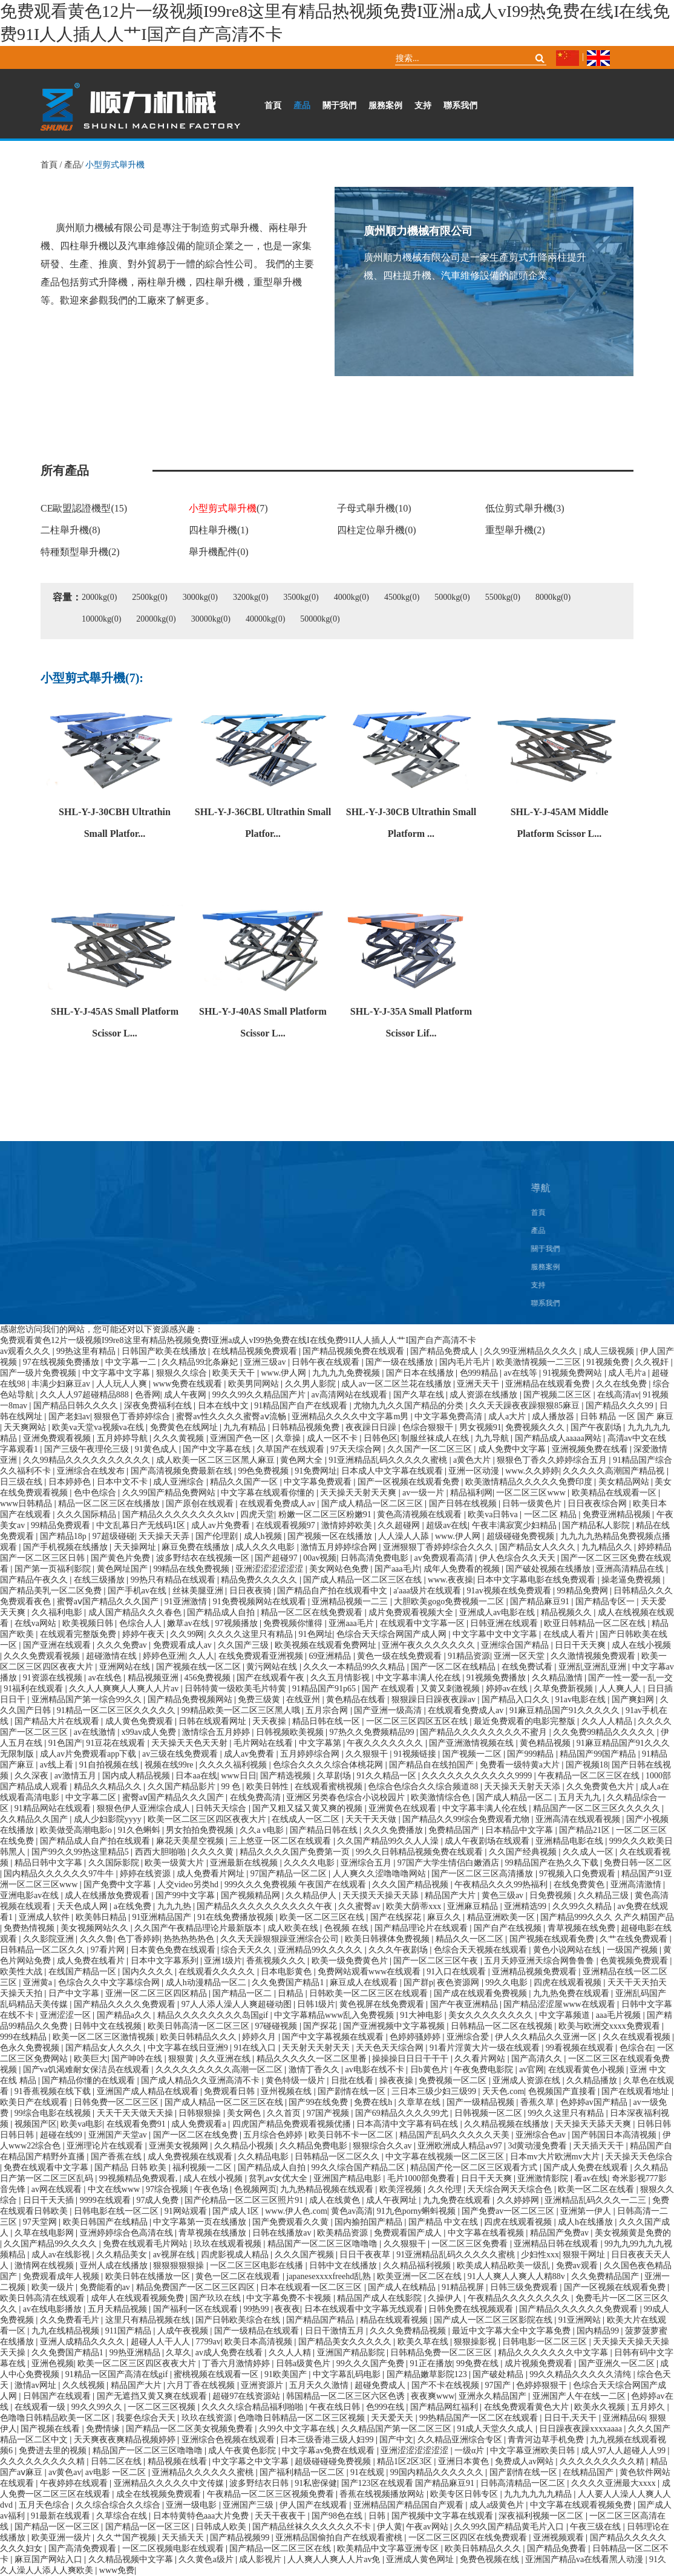  What do you see at coordinates (581, 2047) in the screenshot?
I see `99看视频在线观看` at bounding box center [581, 2047].